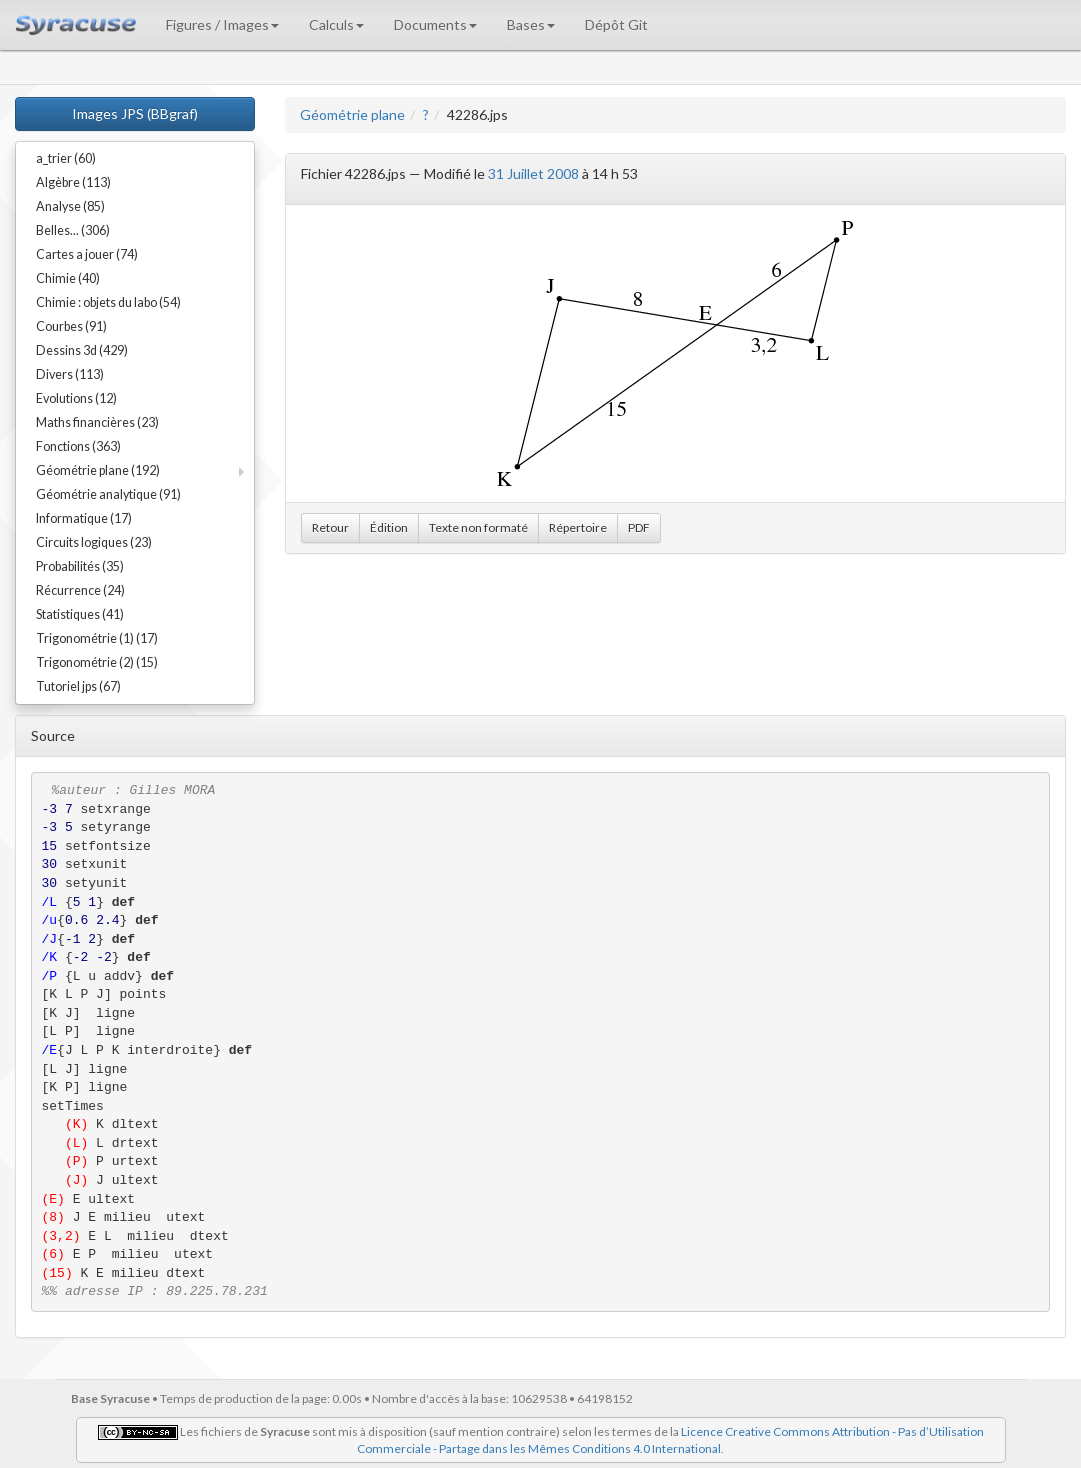 This screenshot has height=1468, width=1081. I want to click on Calculs [button], so click(336, 24).